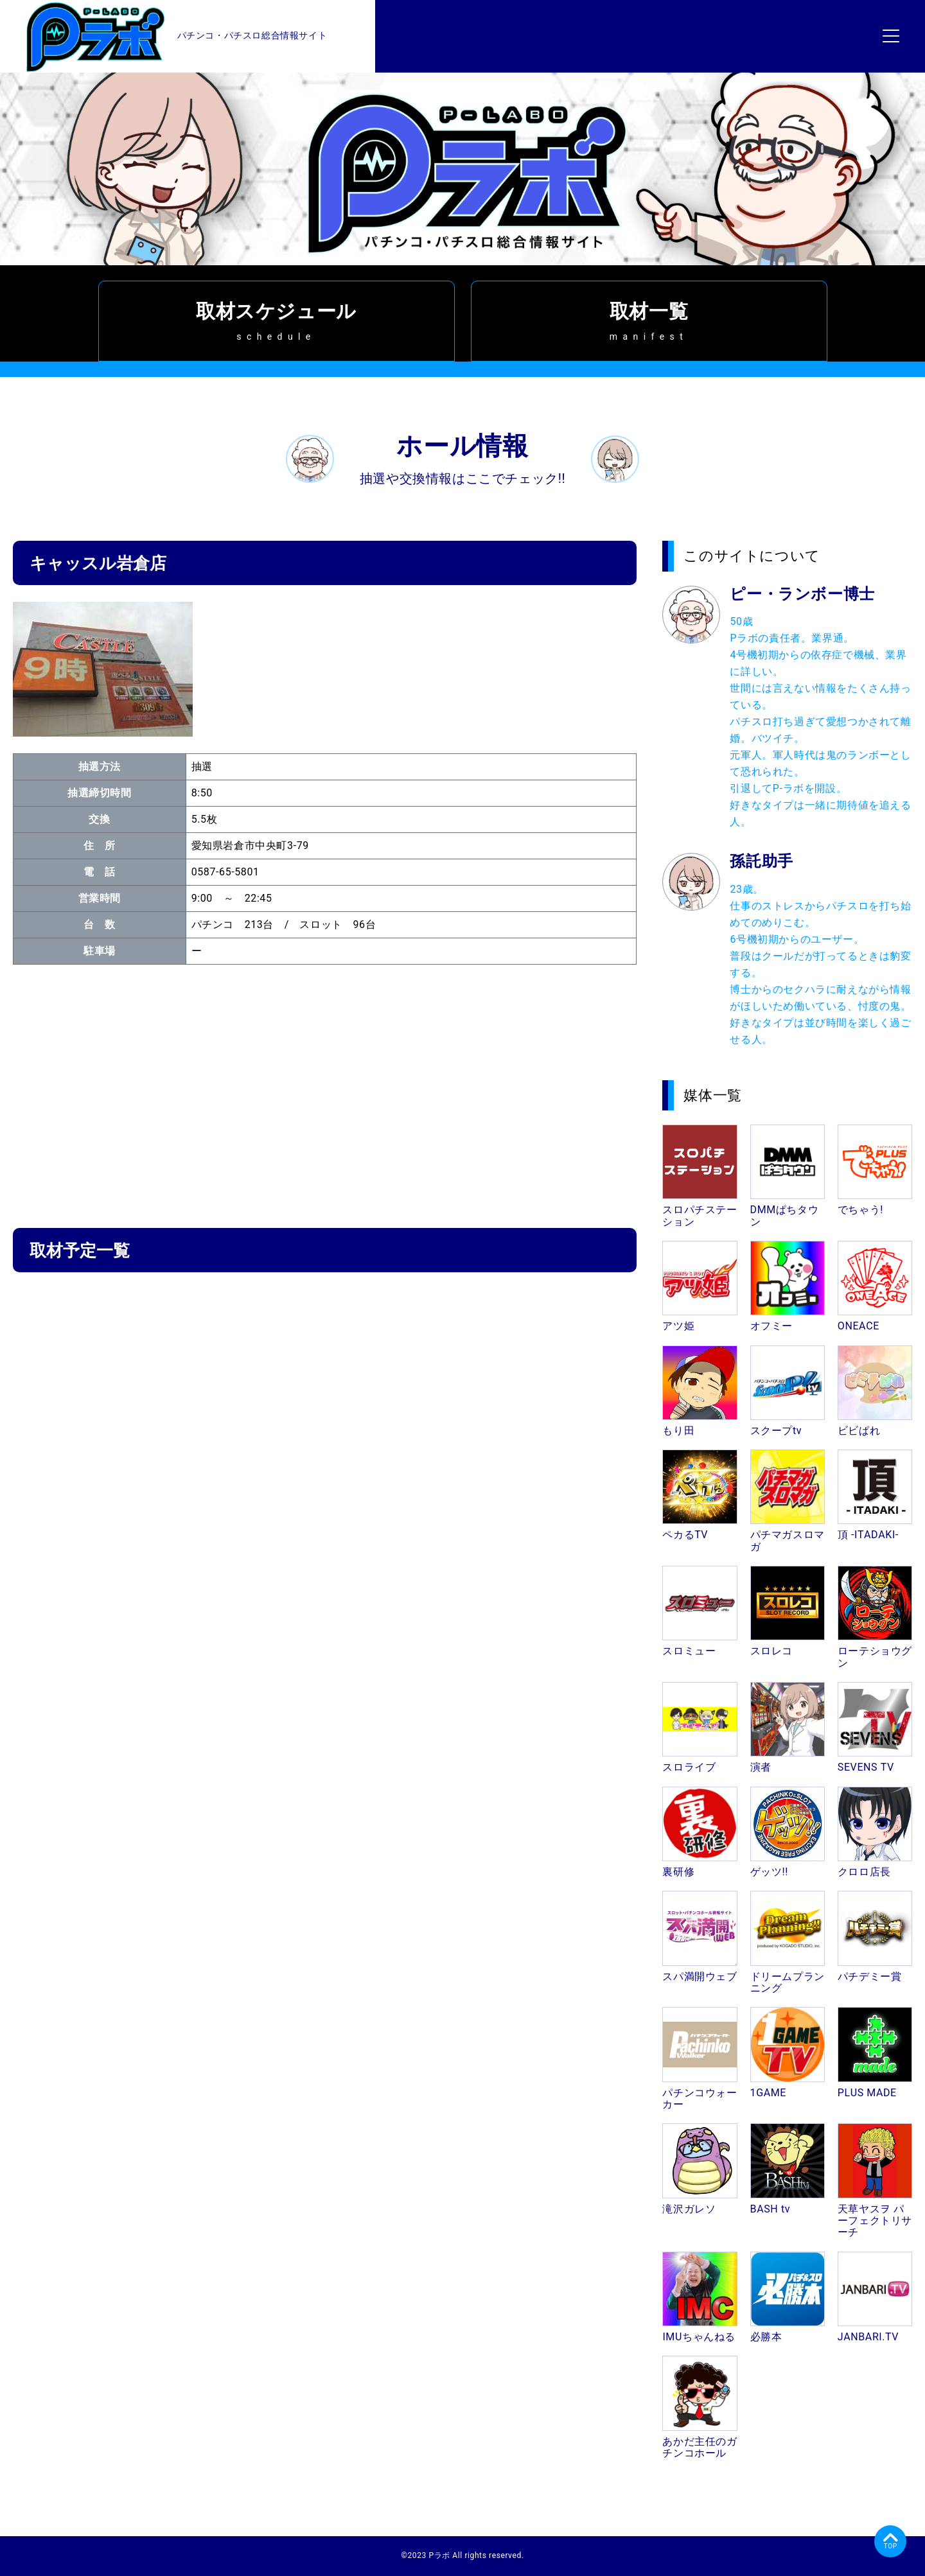  I want to click on 取材一覧, so click(649, 321).